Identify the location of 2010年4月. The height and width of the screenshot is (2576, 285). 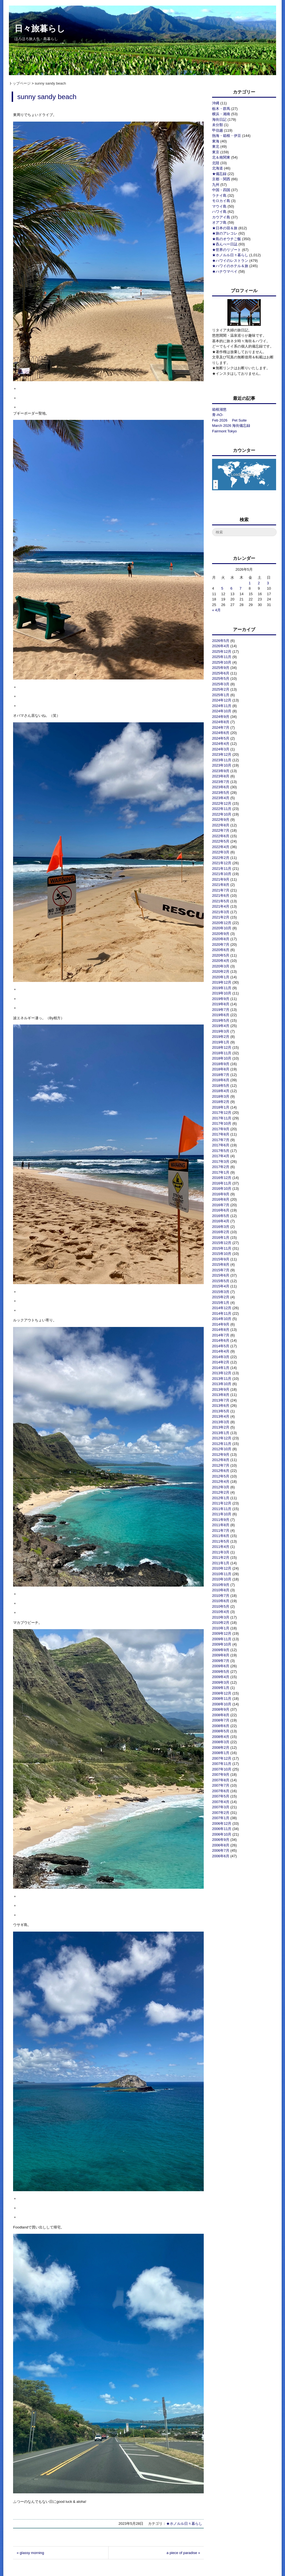
(220, 1612).